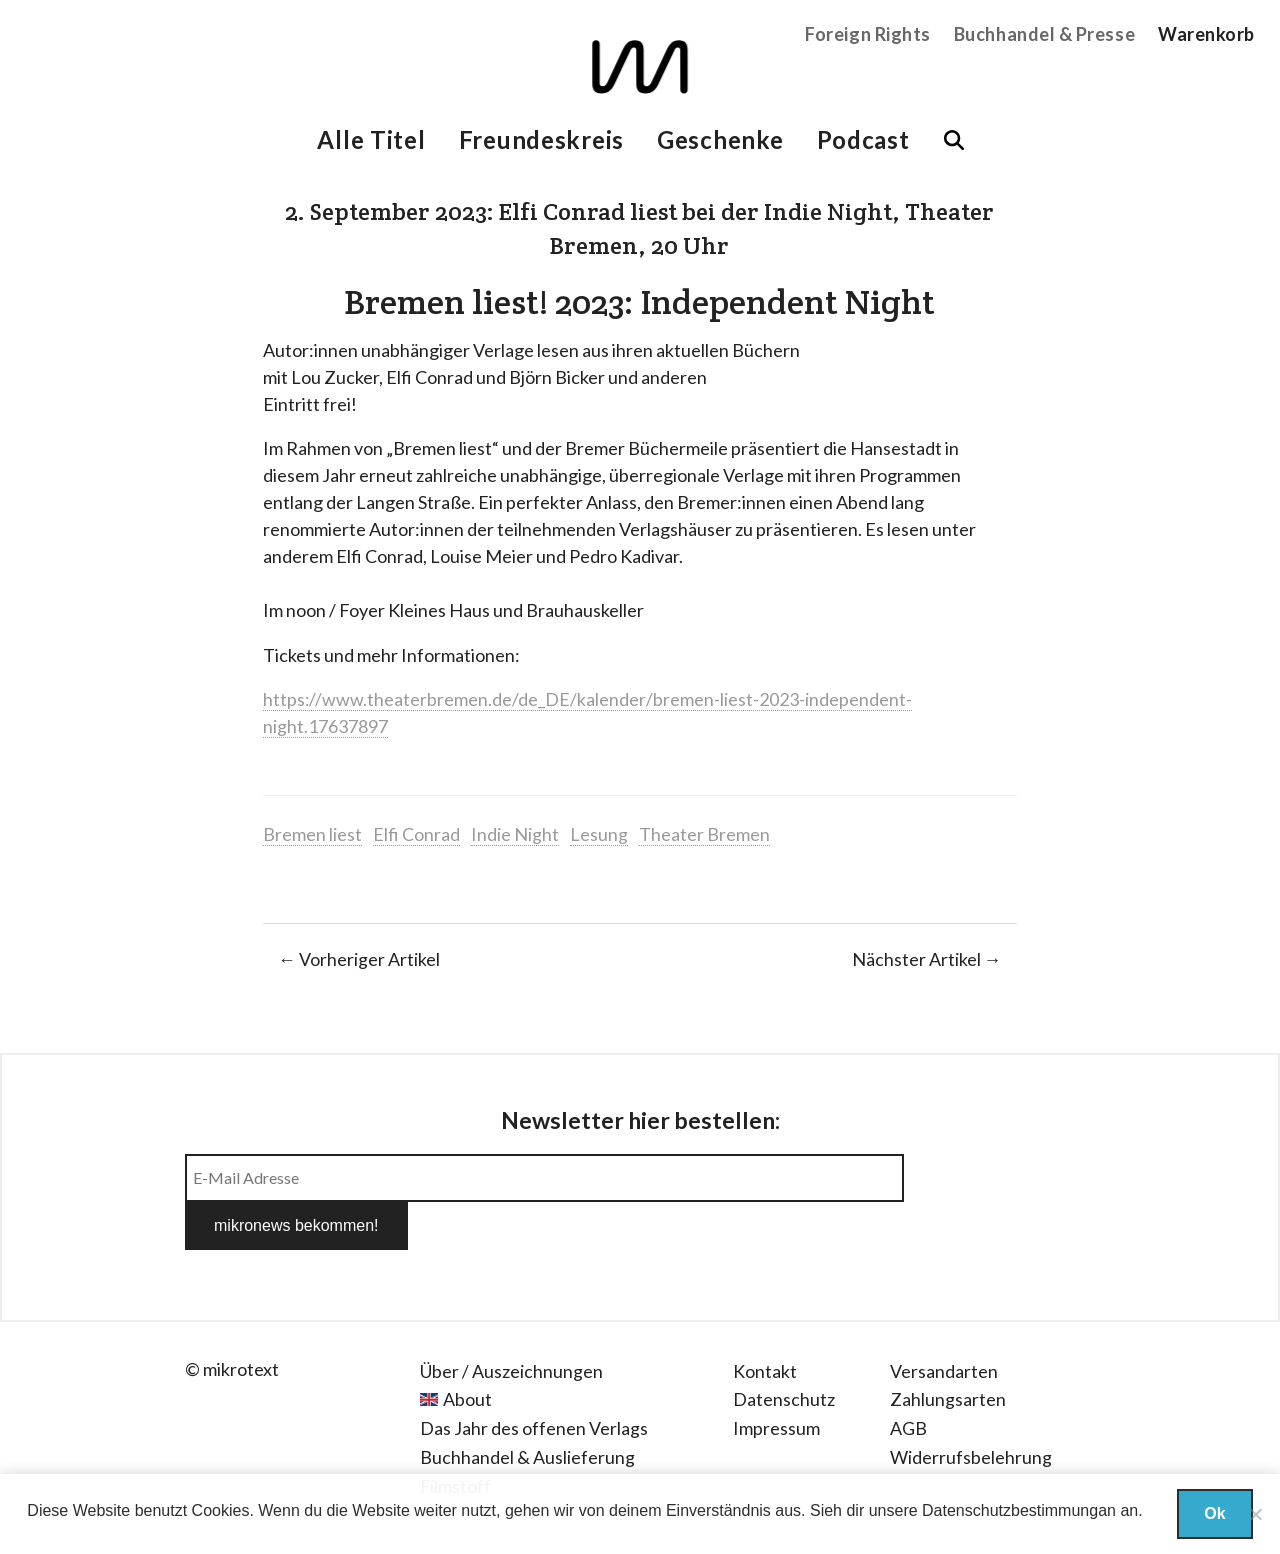 Image resolution: width=1280 pixels, height=1554 pixels. Describe the element at coordinates (1214, 1513) in the screenshot. I see `Ok` at that location.